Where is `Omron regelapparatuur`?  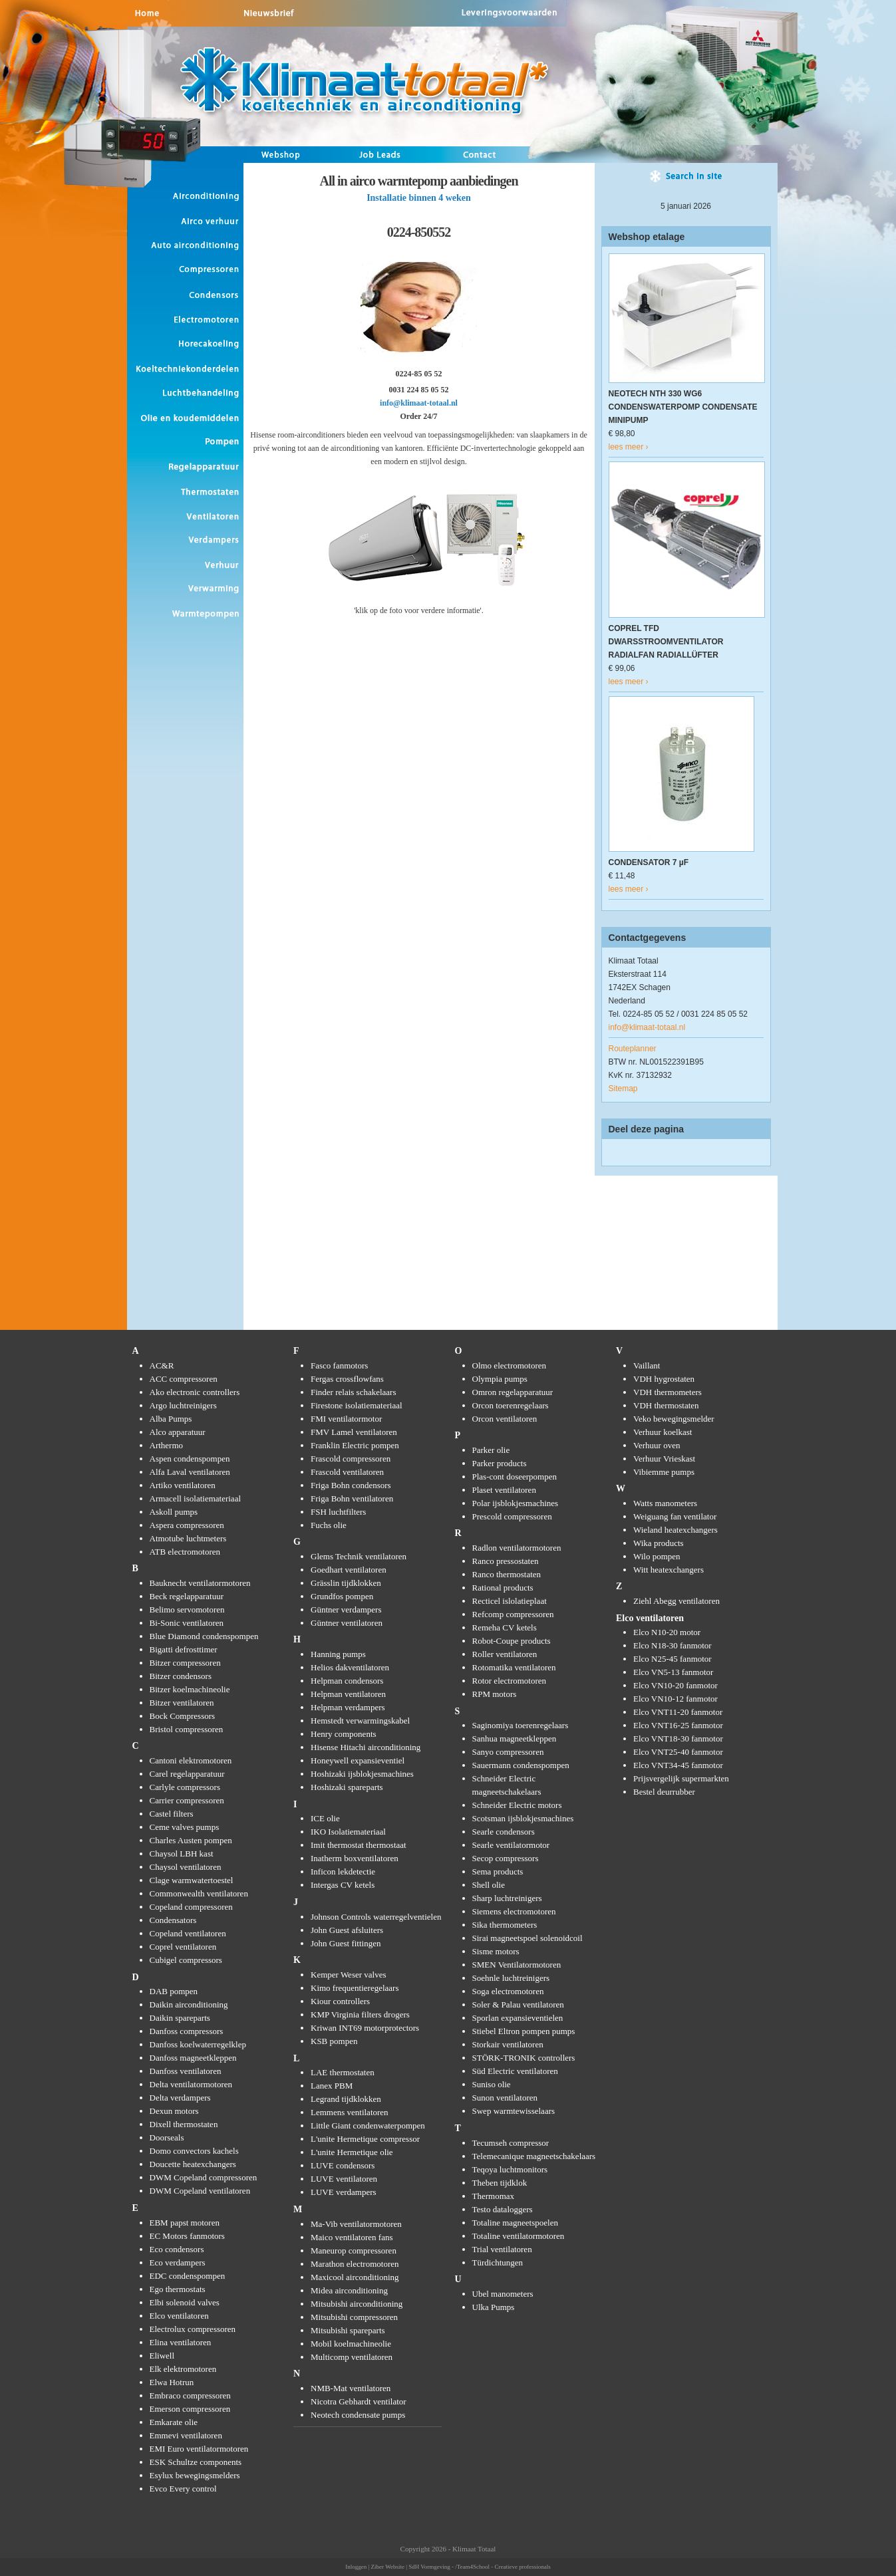
Omron regelapparatuur is located at coordinates (512, 1392).